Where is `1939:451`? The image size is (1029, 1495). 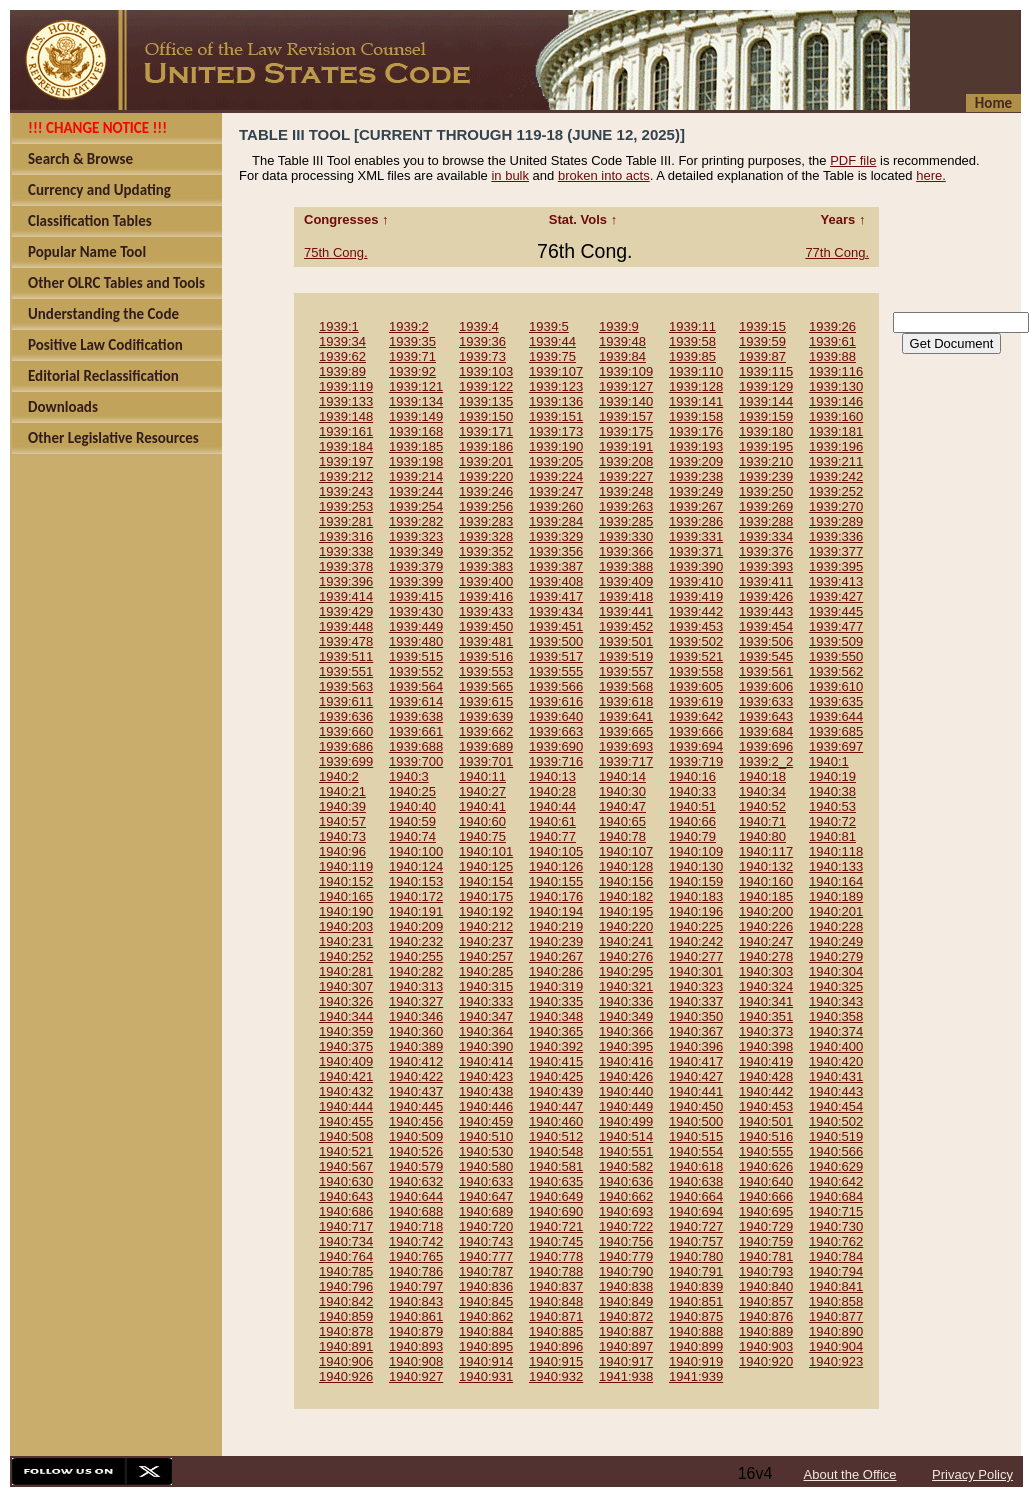 1939:451 is located at coordinates (556, 626).